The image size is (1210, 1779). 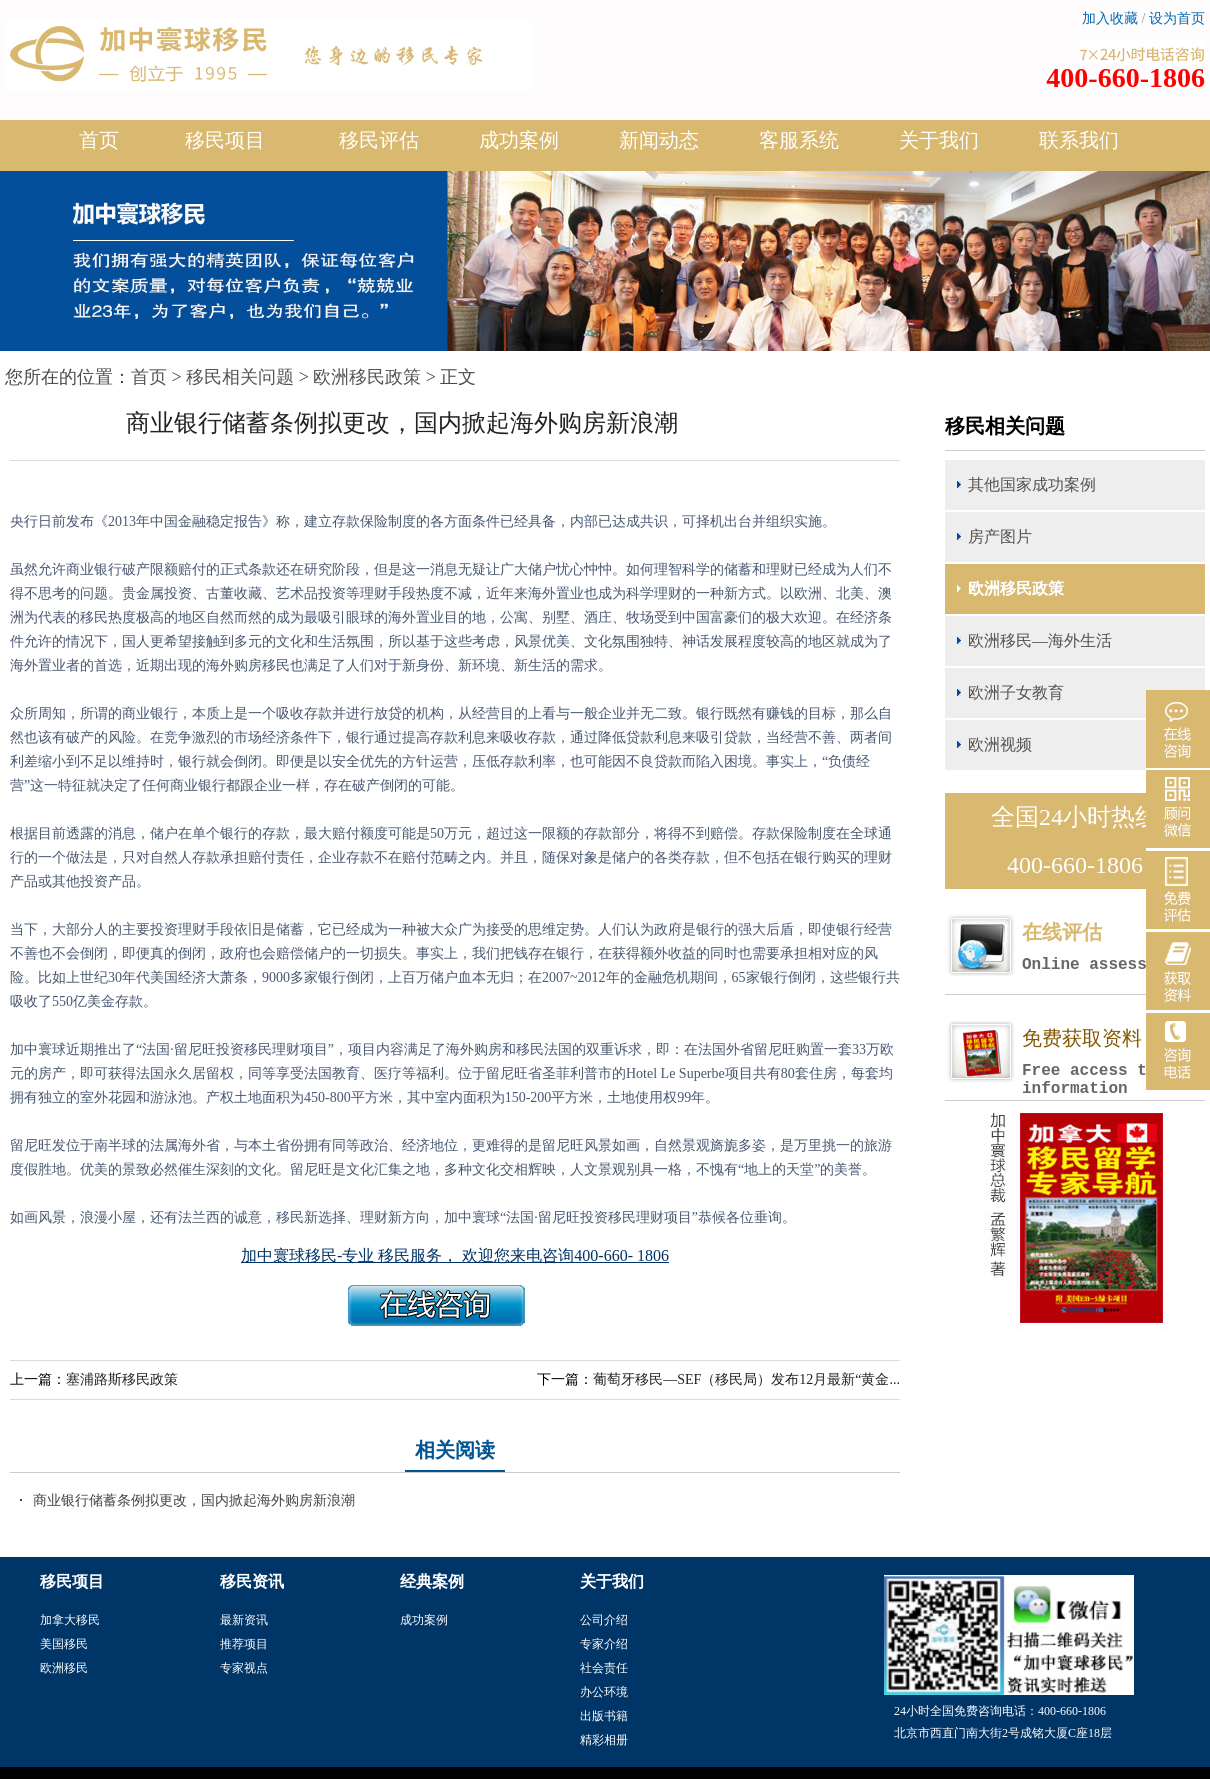 I want to click on 欧洲移民, so click(x=64, y=1668).